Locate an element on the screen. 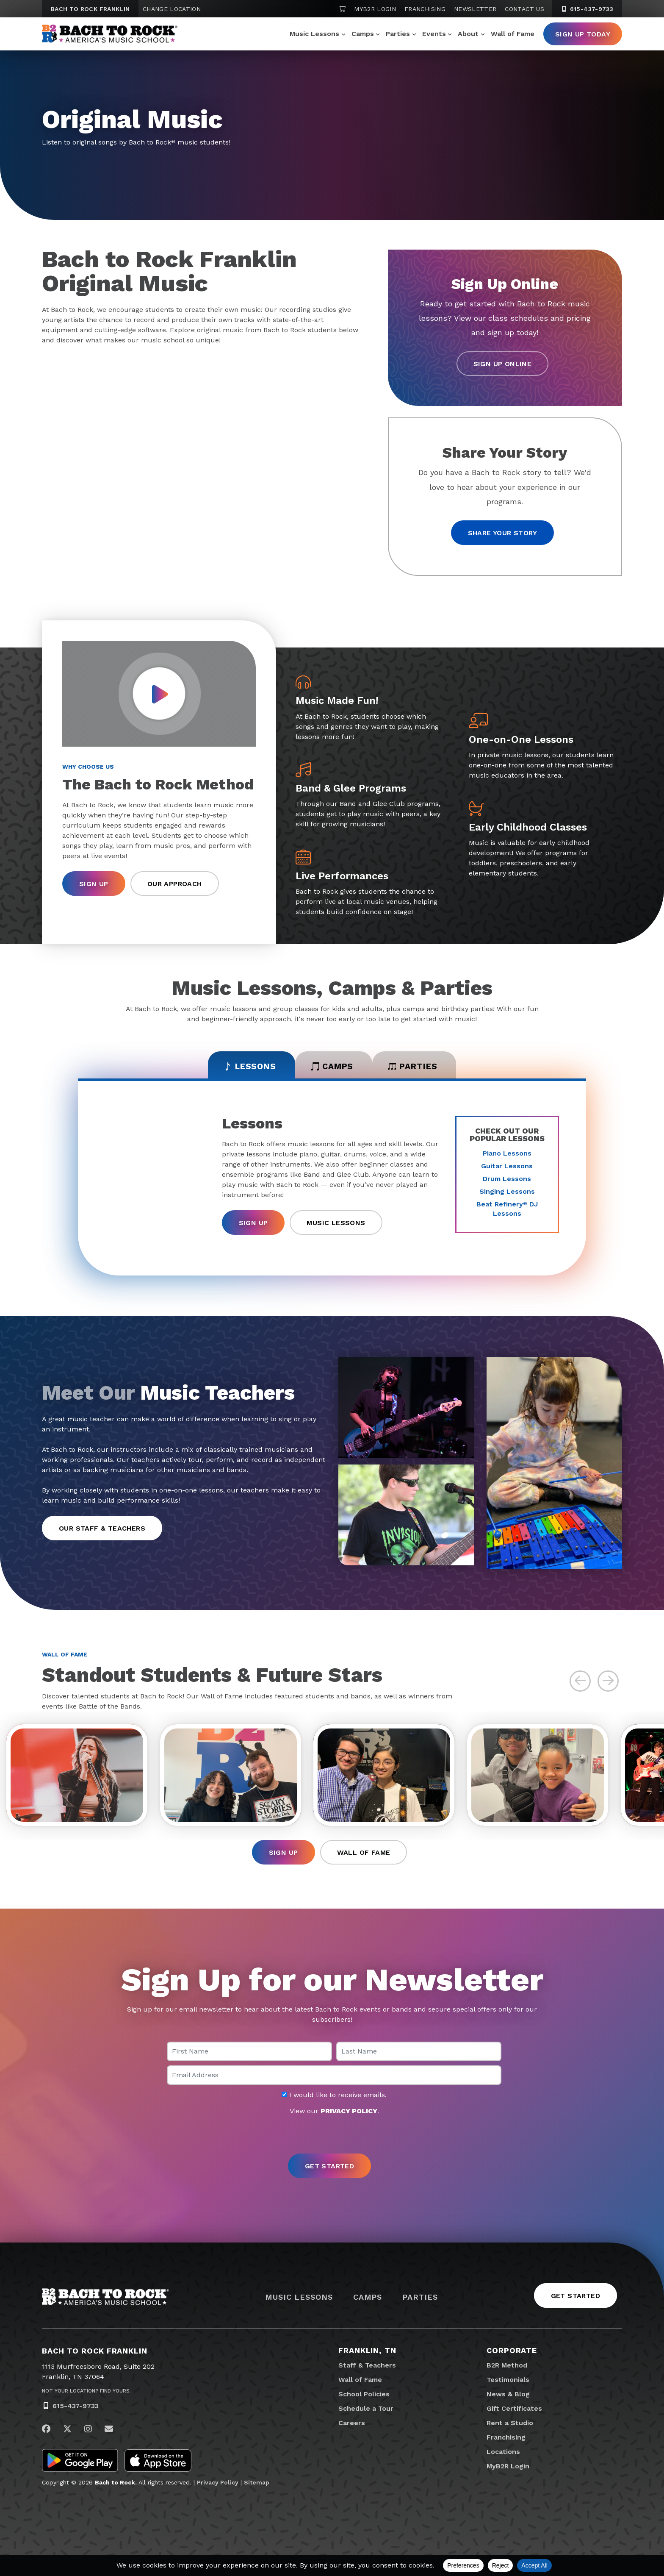  Privacy Policy is located at coordinates (217, 2487).